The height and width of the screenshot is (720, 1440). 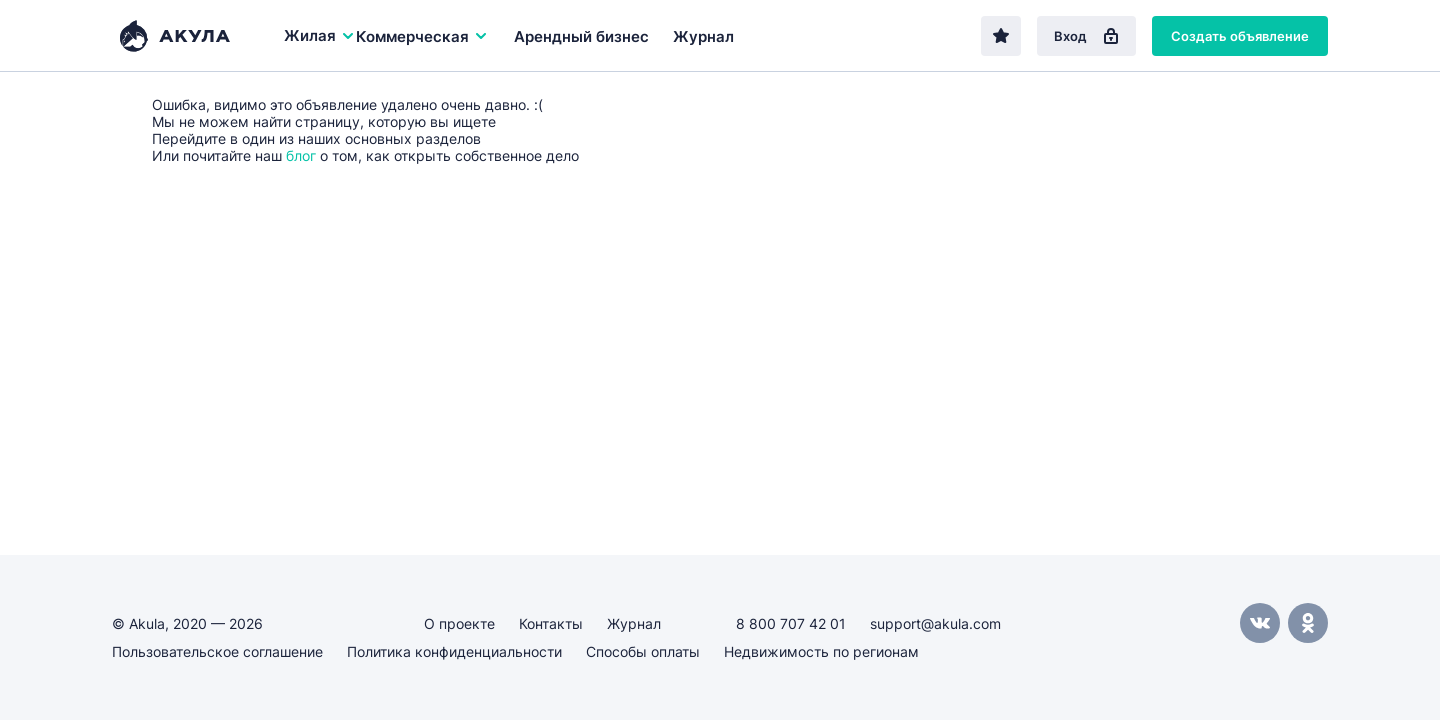 I want to click on 8 800 707 42 01, so click(x=791, y=623).